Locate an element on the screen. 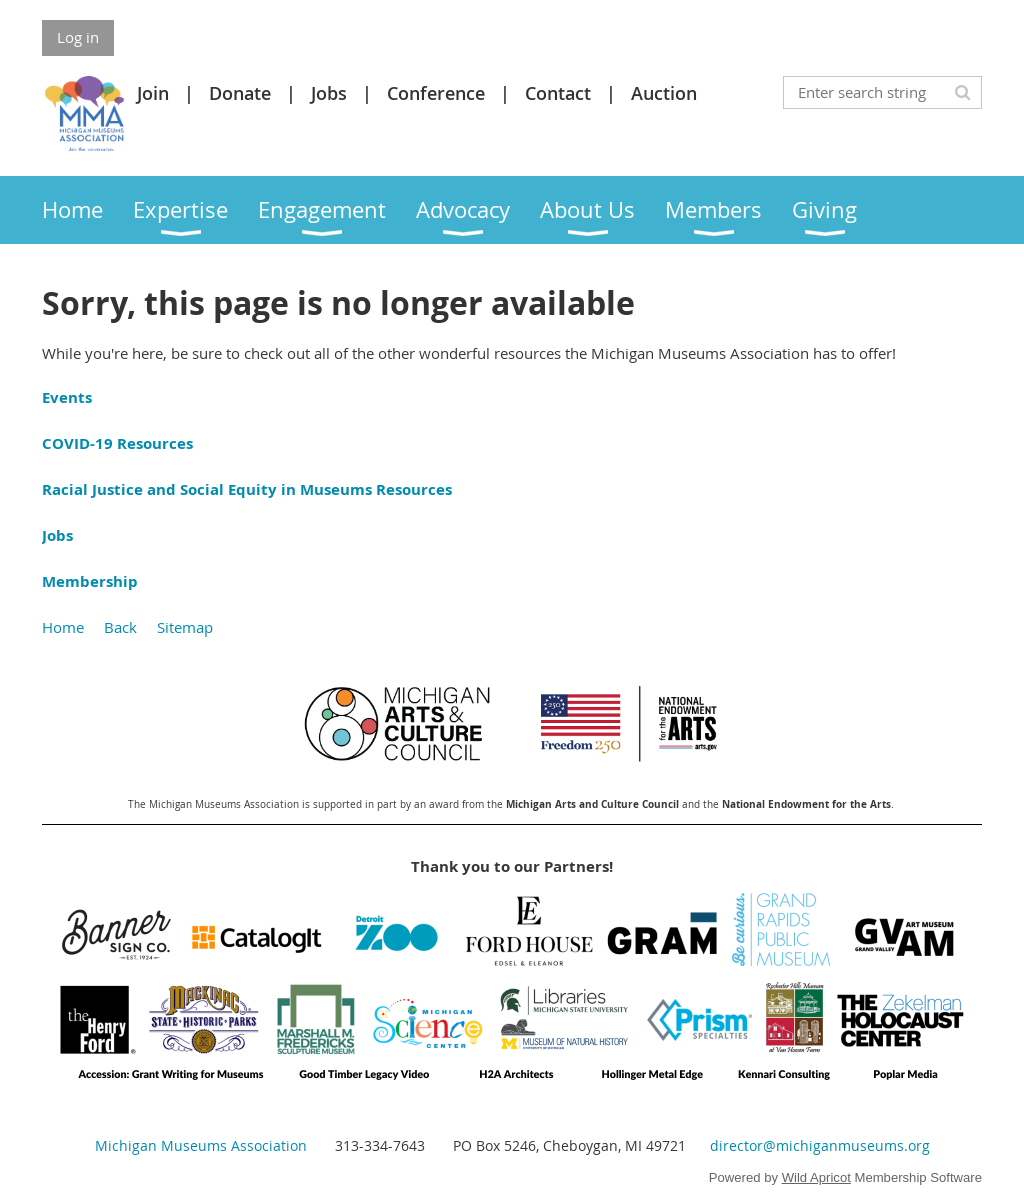  Log in is located at coordinates (78, 37).